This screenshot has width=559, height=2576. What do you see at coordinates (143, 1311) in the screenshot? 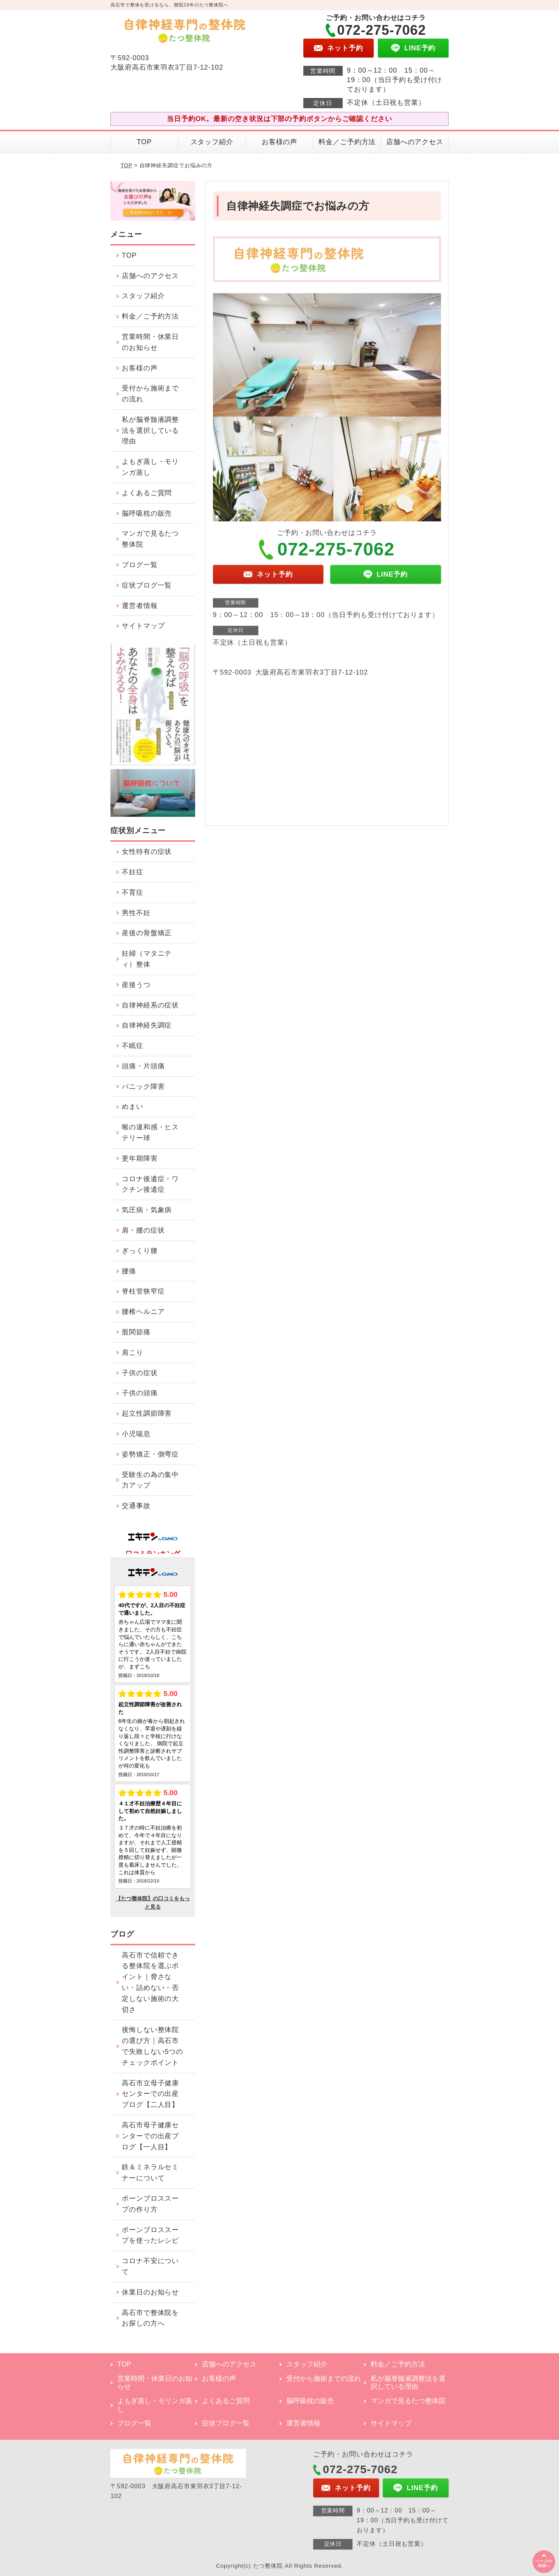
I see `腰椎ヘルニア` at bounding box center [143, 1311].